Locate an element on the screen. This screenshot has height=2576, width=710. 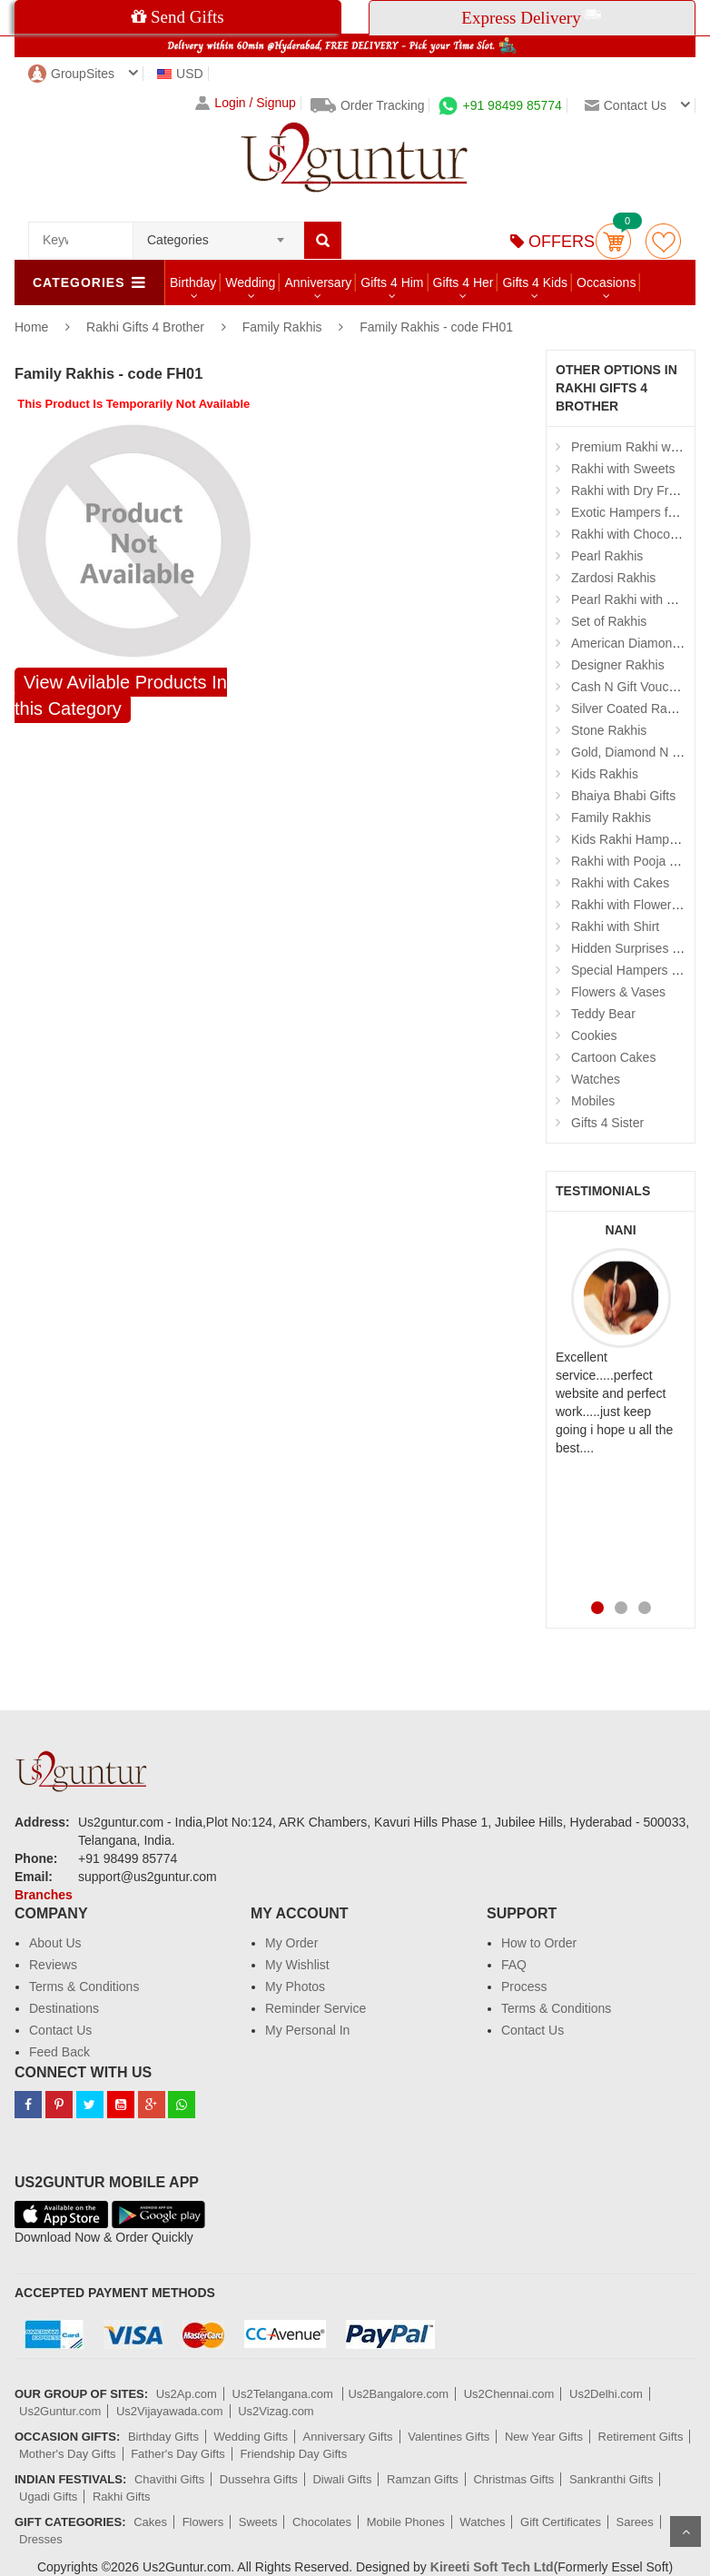
Login / Signup is located at coordinates (245, 103).